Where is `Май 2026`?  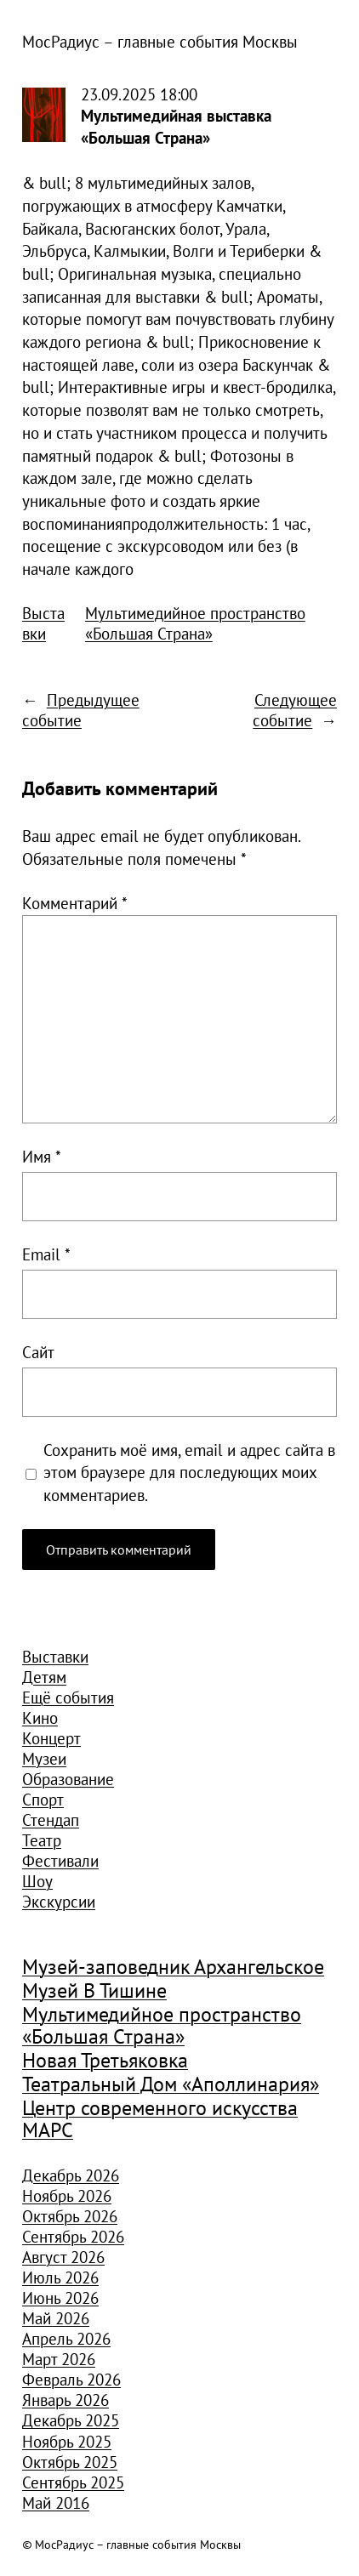 Май 2026 is located at coordinates (55, 2318).